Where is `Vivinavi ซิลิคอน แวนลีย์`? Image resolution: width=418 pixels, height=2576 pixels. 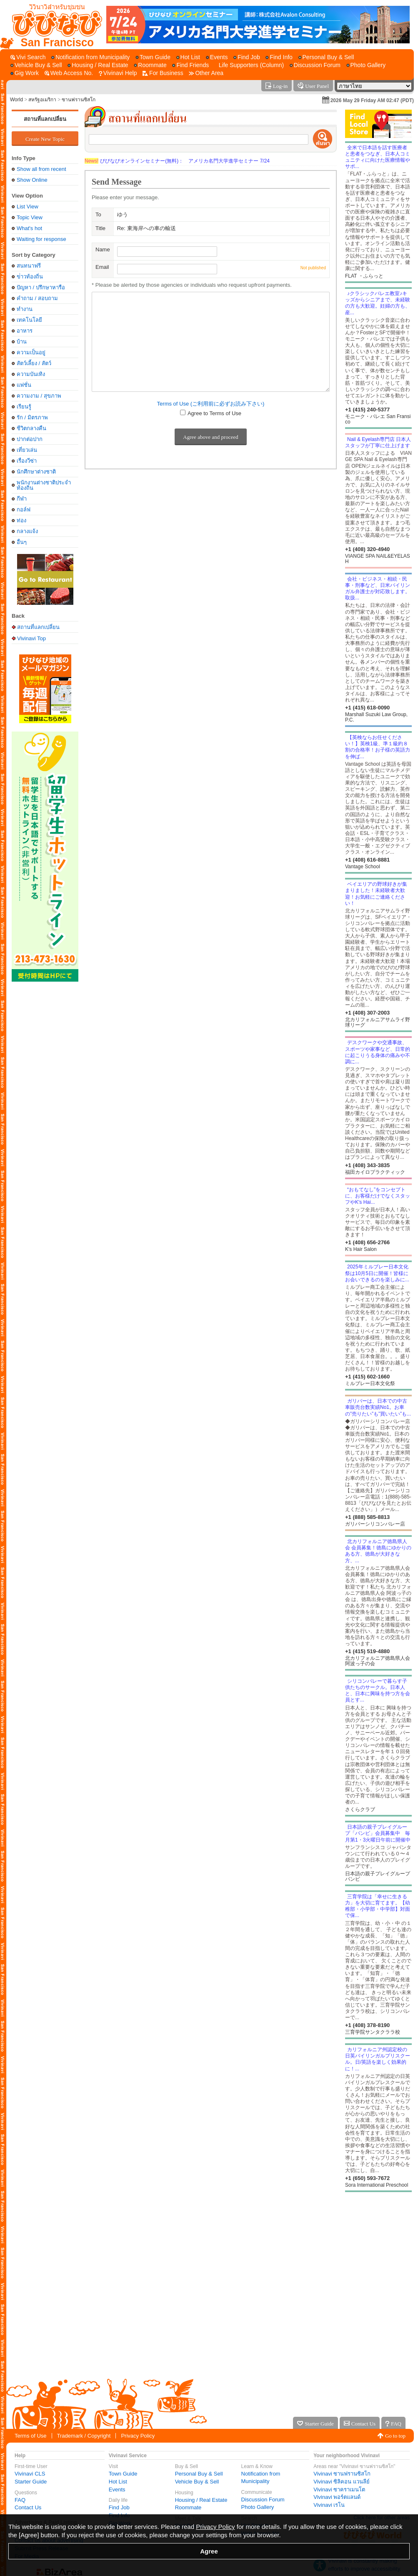
Vivinavi ซิลิคอน แวนลีย์ is located at coordinates (341, 2481).